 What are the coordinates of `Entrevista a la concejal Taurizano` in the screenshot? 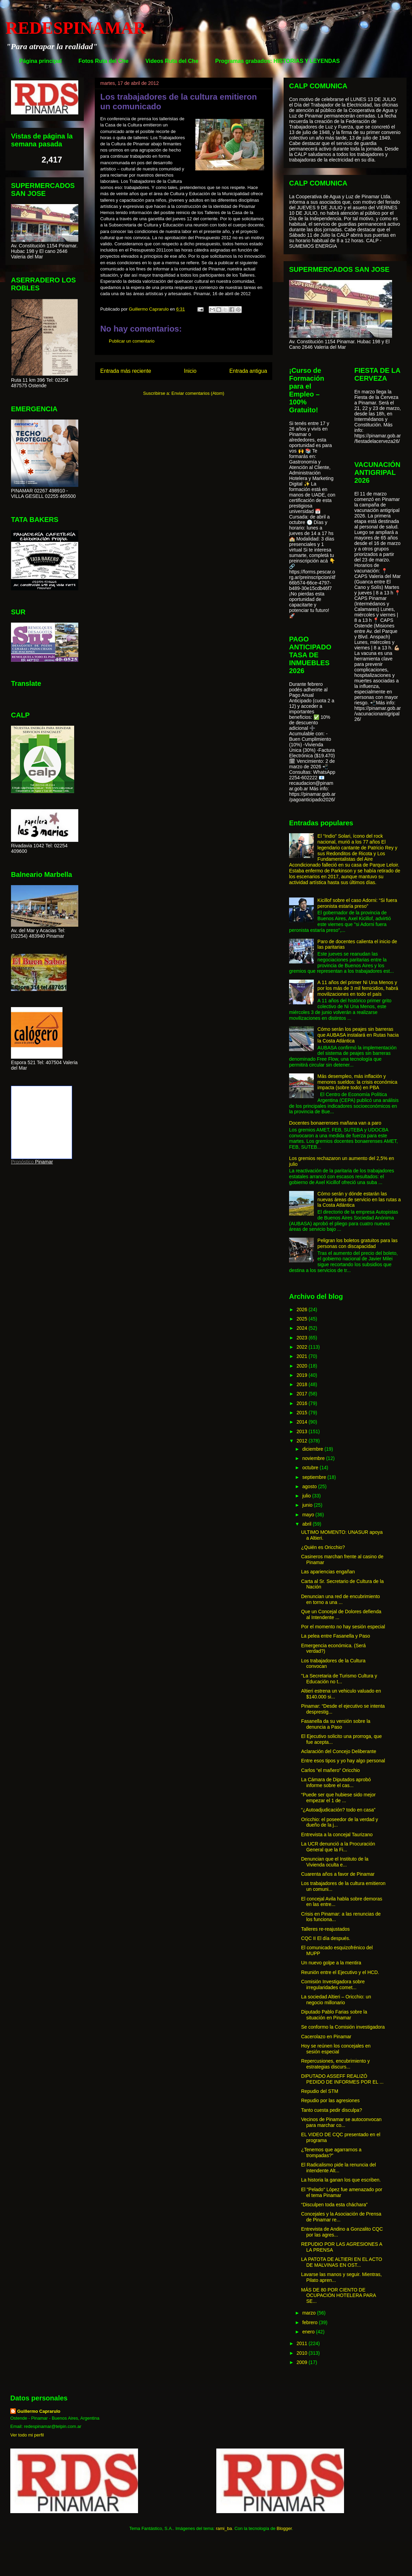 It's located at (337, 1834).